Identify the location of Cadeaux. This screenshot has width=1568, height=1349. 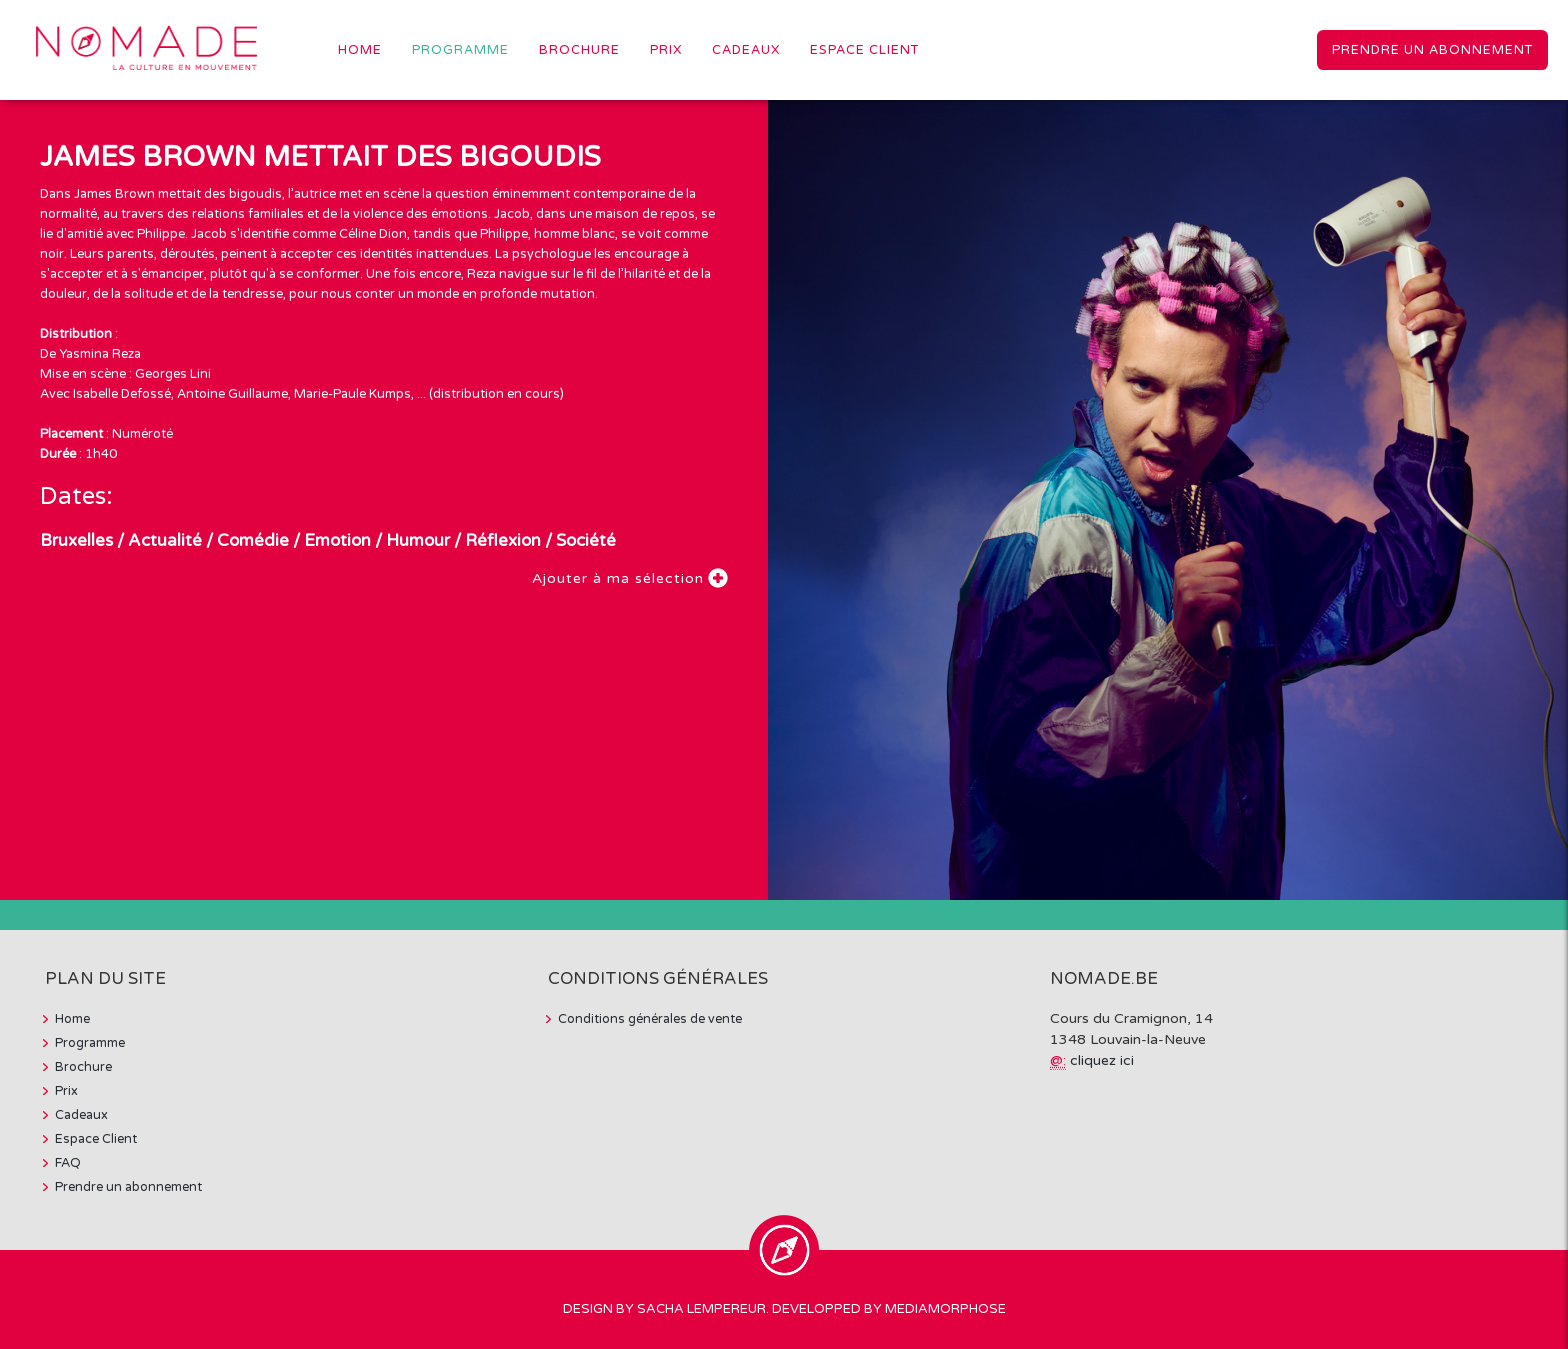
(746, 50).